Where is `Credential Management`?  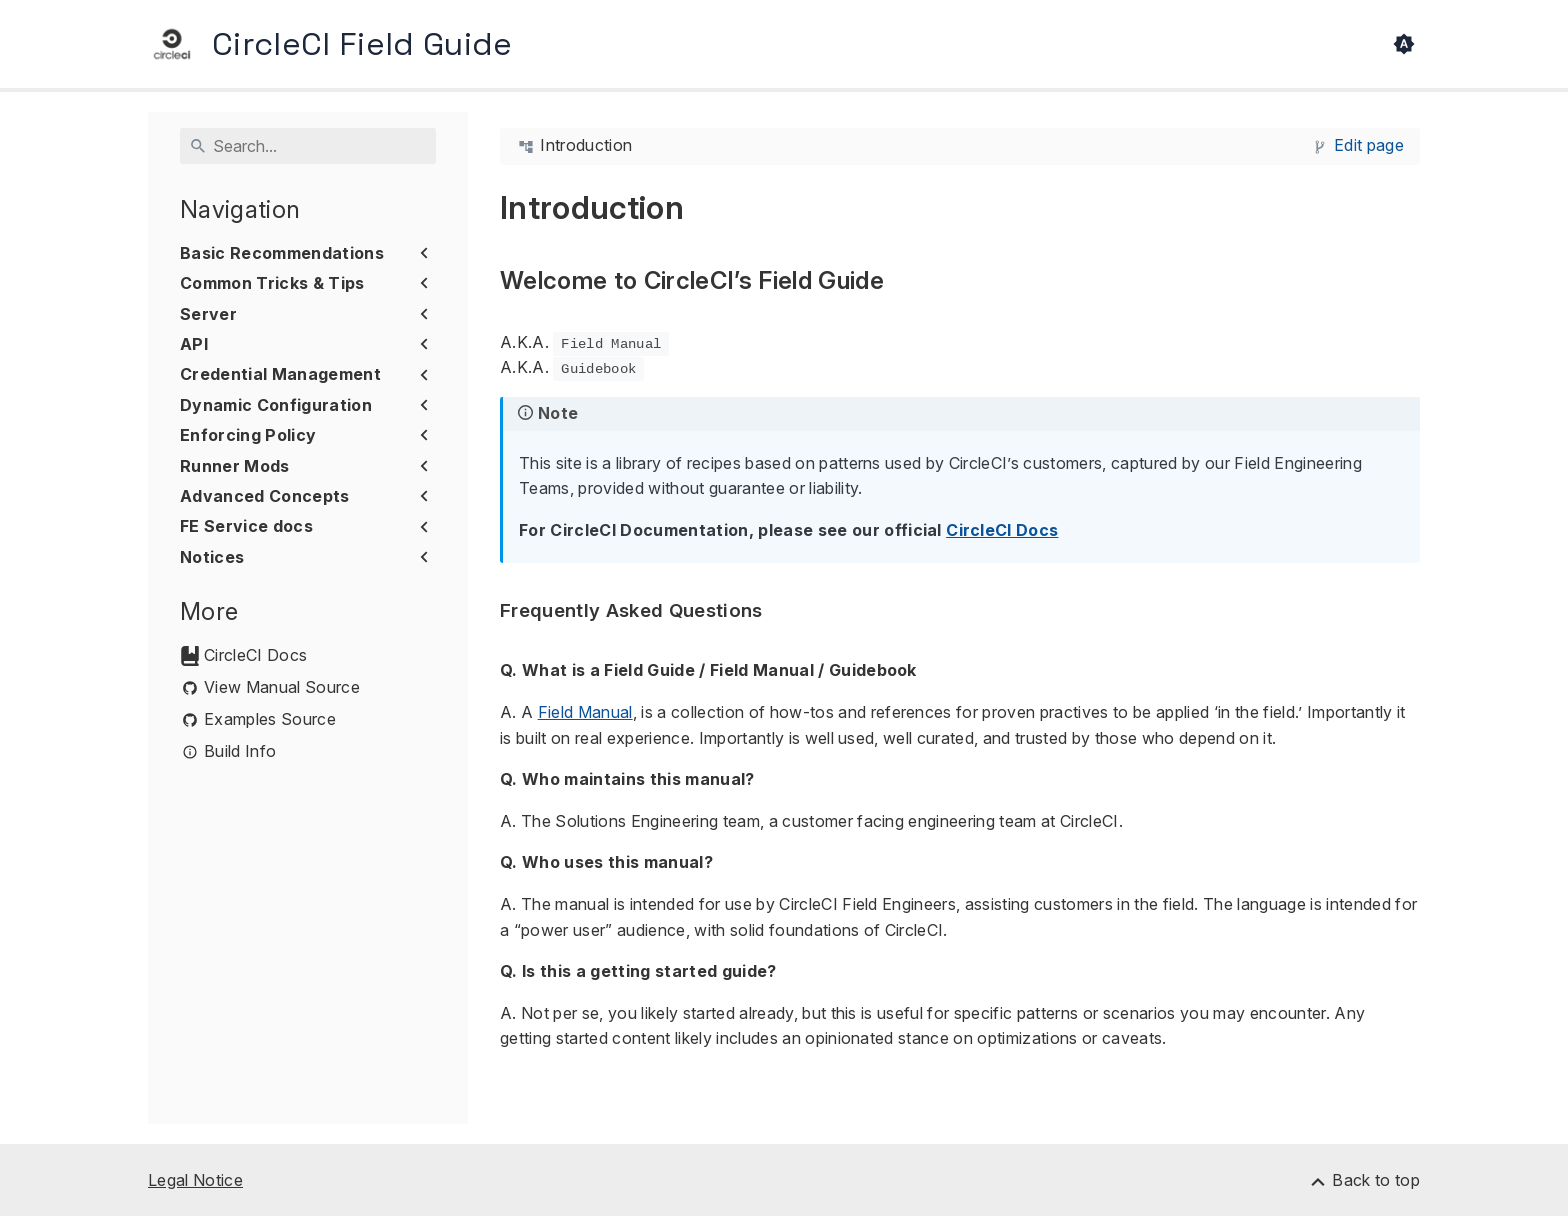
Credential Management is located at coordinates (280, 374).